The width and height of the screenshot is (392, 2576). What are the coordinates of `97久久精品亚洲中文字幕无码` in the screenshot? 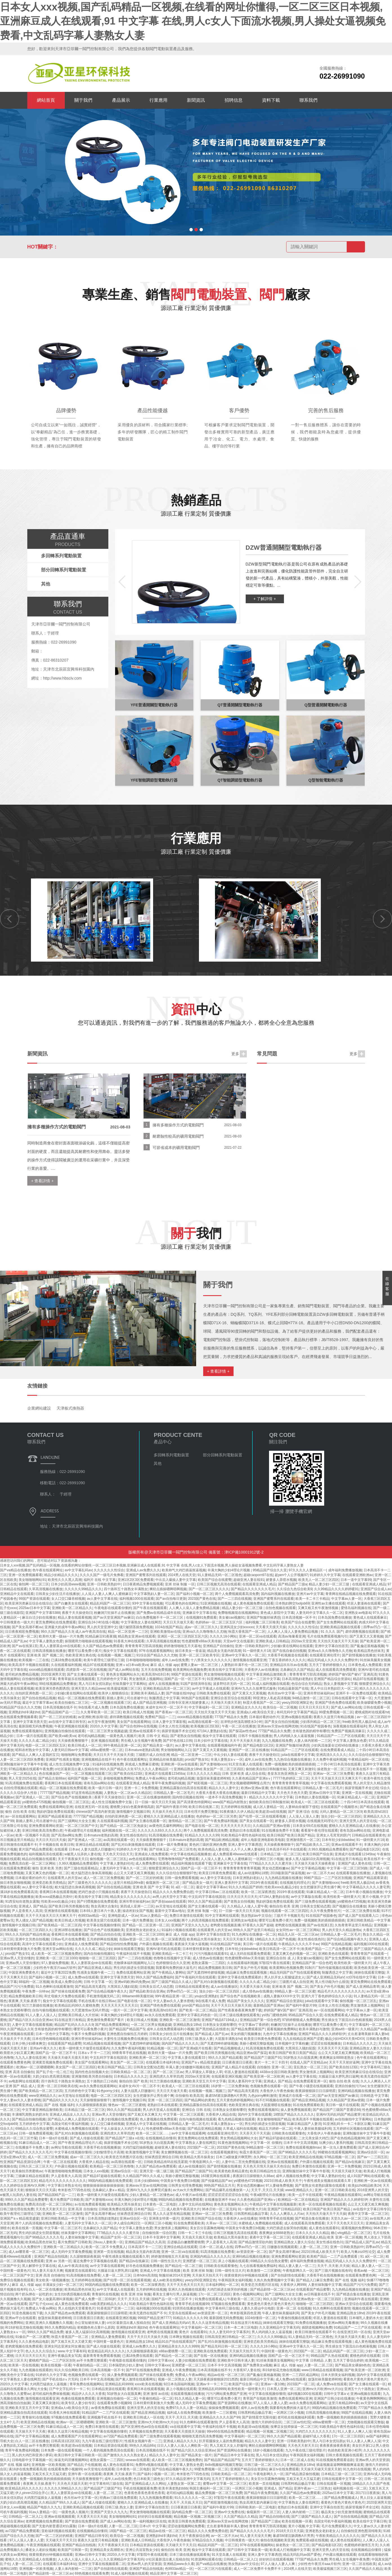 It's located at (187, 2479).